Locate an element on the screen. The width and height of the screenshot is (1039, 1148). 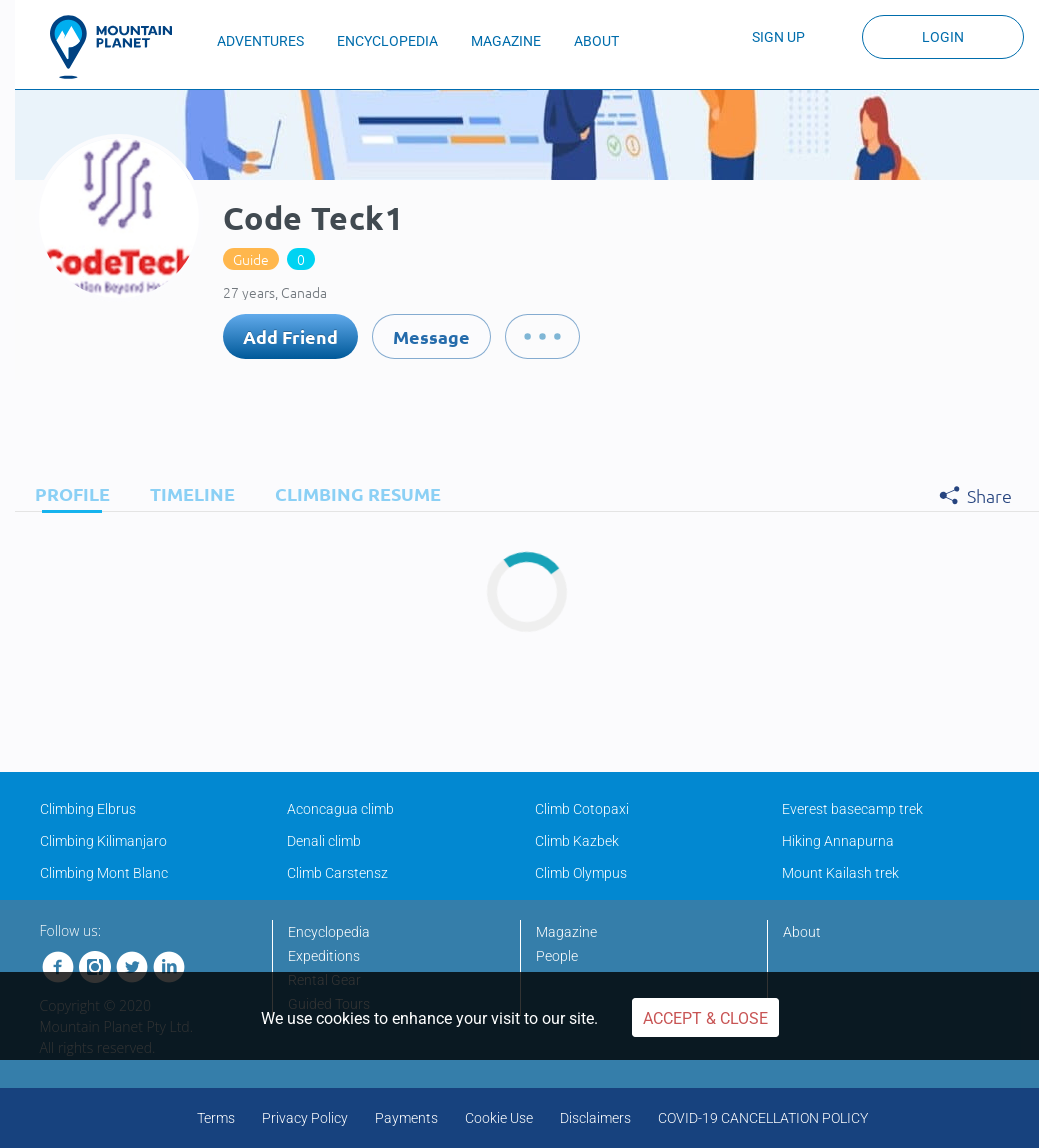
Climbing Mont Blanc is located at coordinates (104, 873).